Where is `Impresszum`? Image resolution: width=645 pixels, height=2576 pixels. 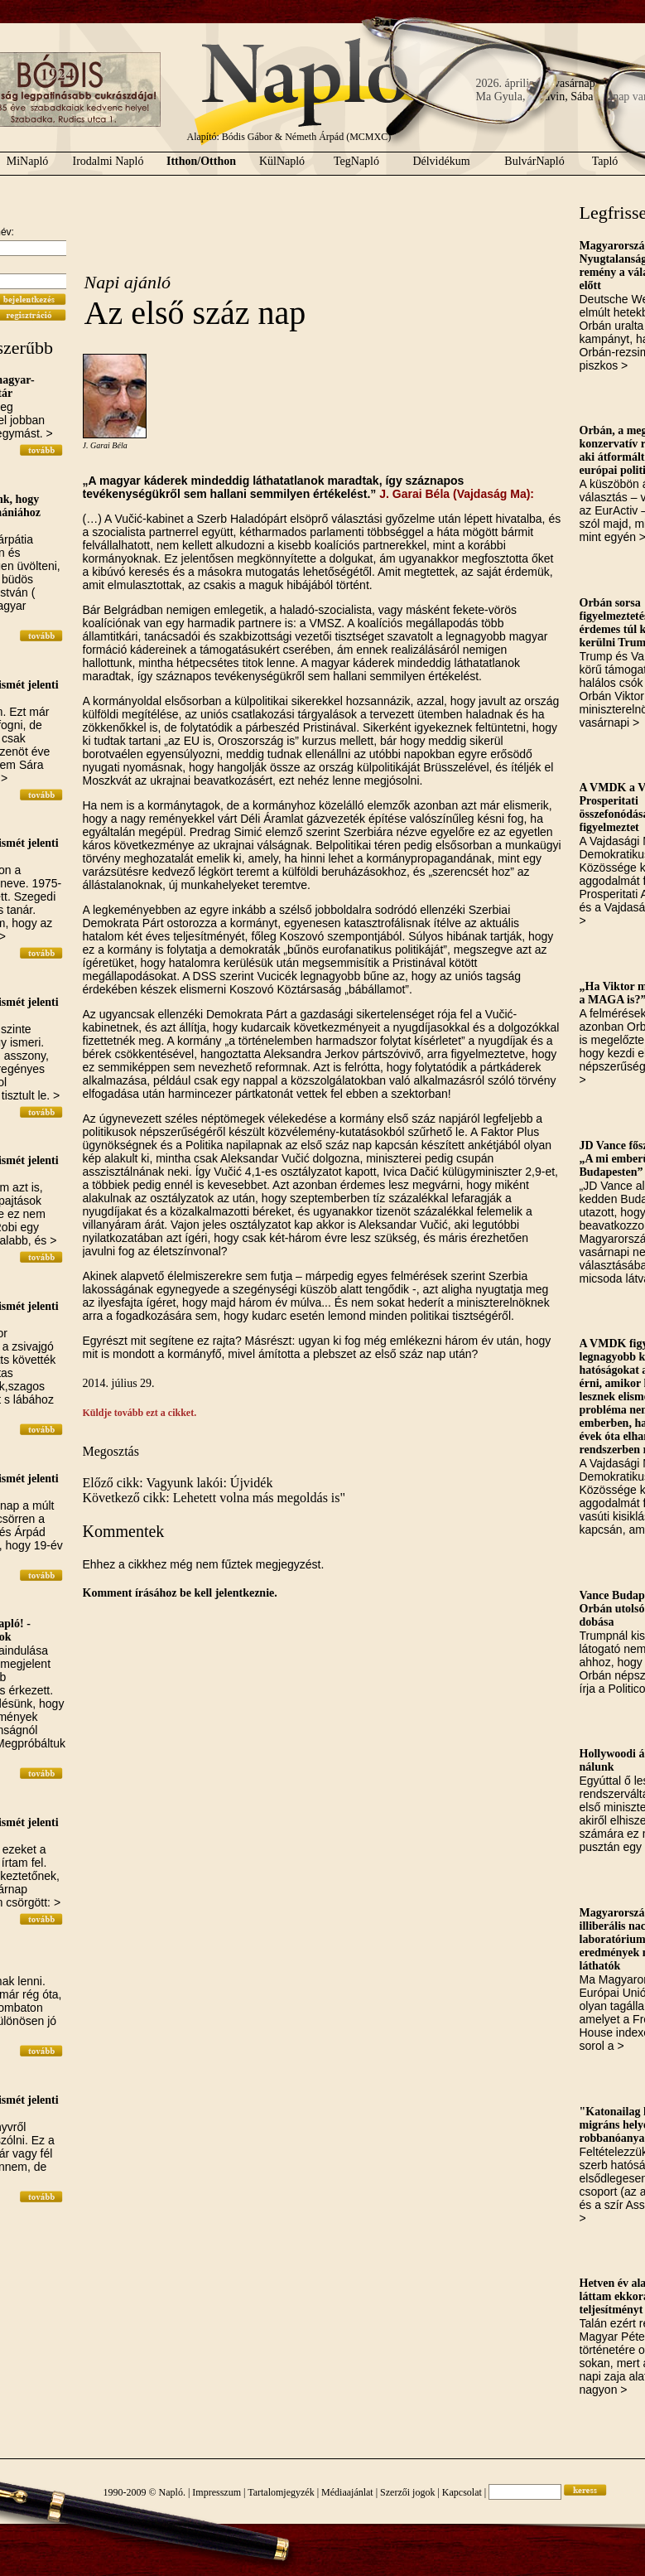
Impresszum is located at coordinates (216, 2492).